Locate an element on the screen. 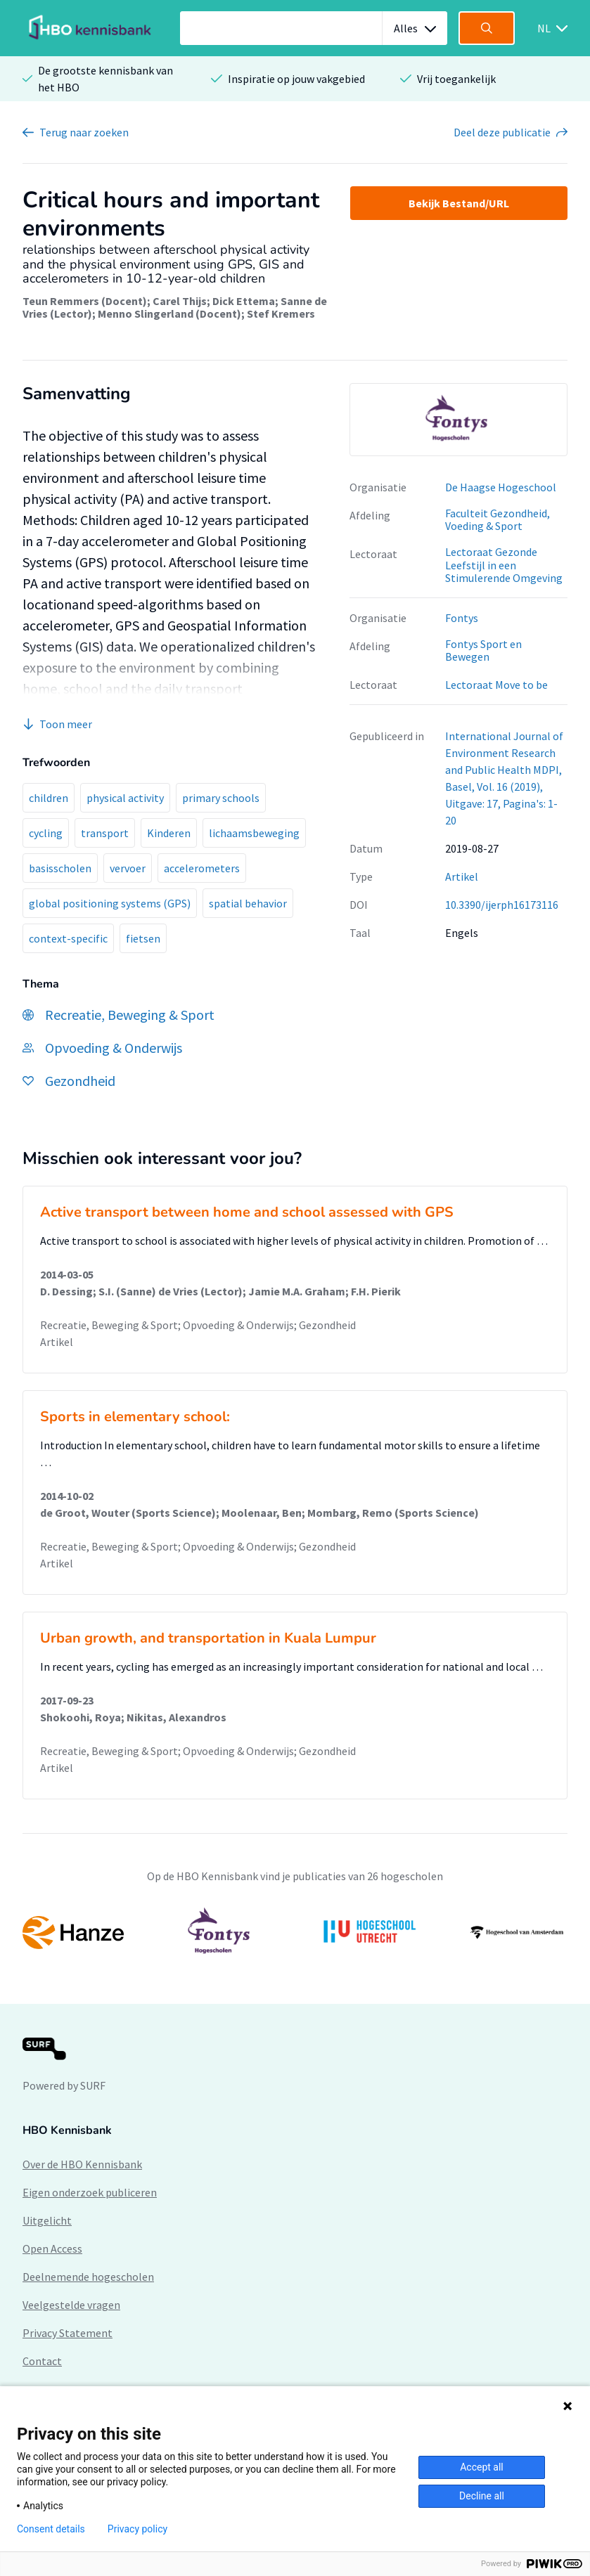 Image resolution: width=590 pixels, height=2576 pixels. Recreatie, Beweging & Sport; Opvoeding & Onderwijs; Gezondheid is located at coordinates (198, 1325).